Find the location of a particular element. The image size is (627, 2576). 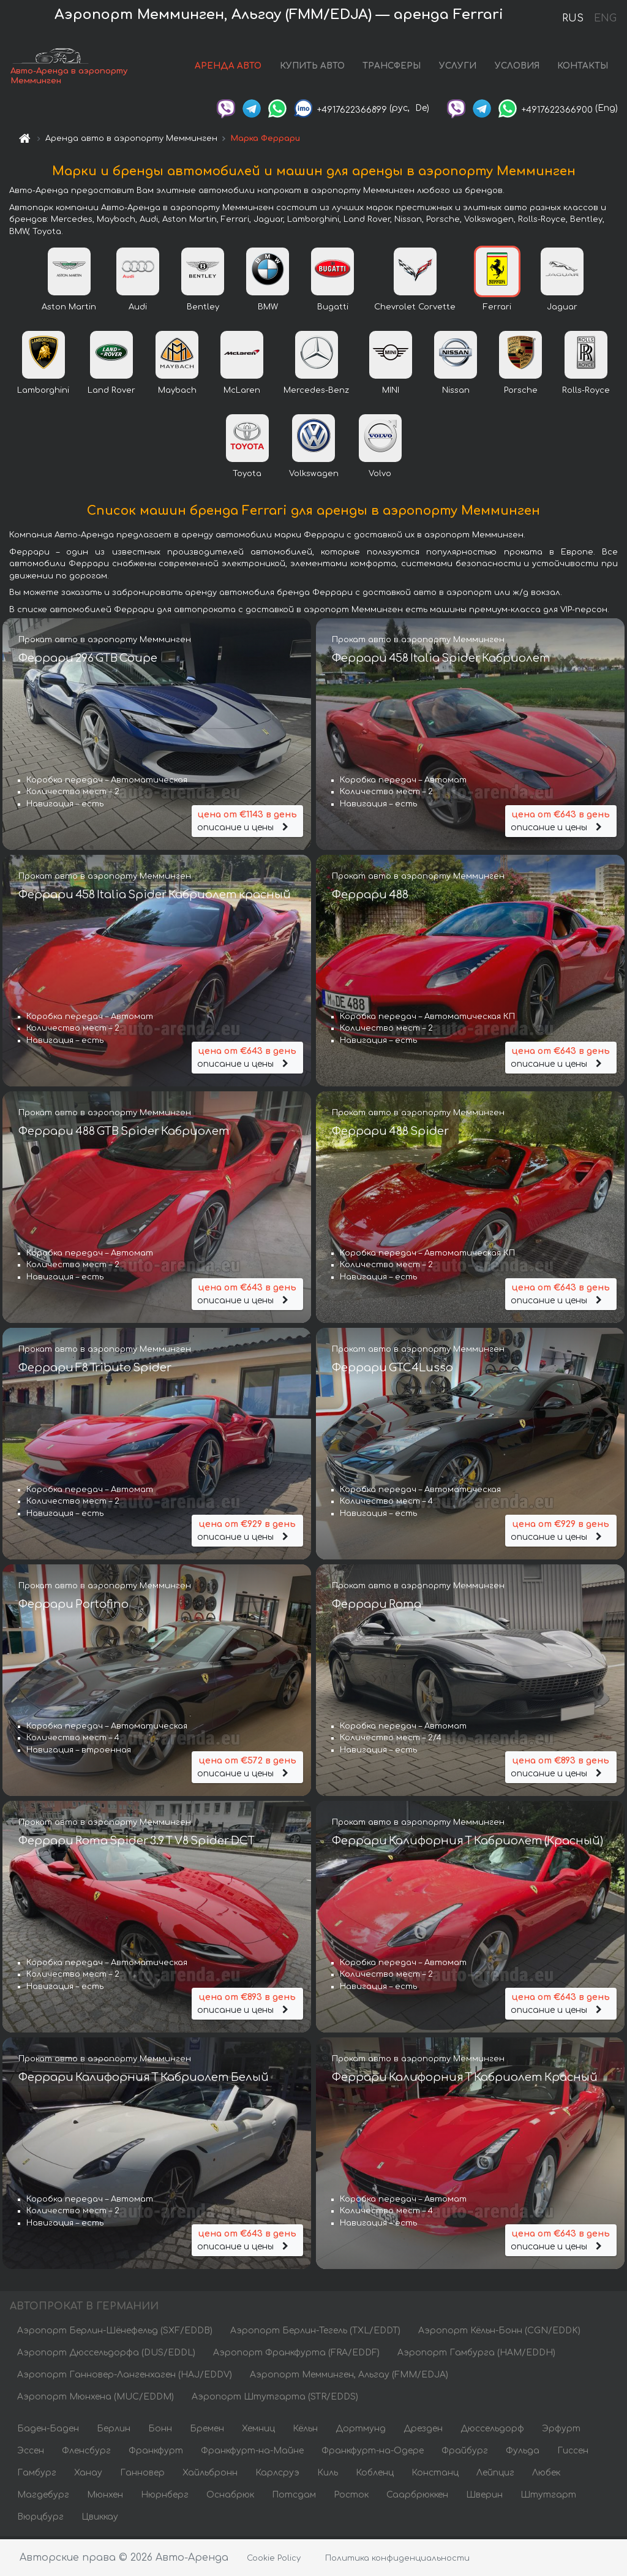

Франкфурт-на-Майне is located at coordinates (252, 2453).